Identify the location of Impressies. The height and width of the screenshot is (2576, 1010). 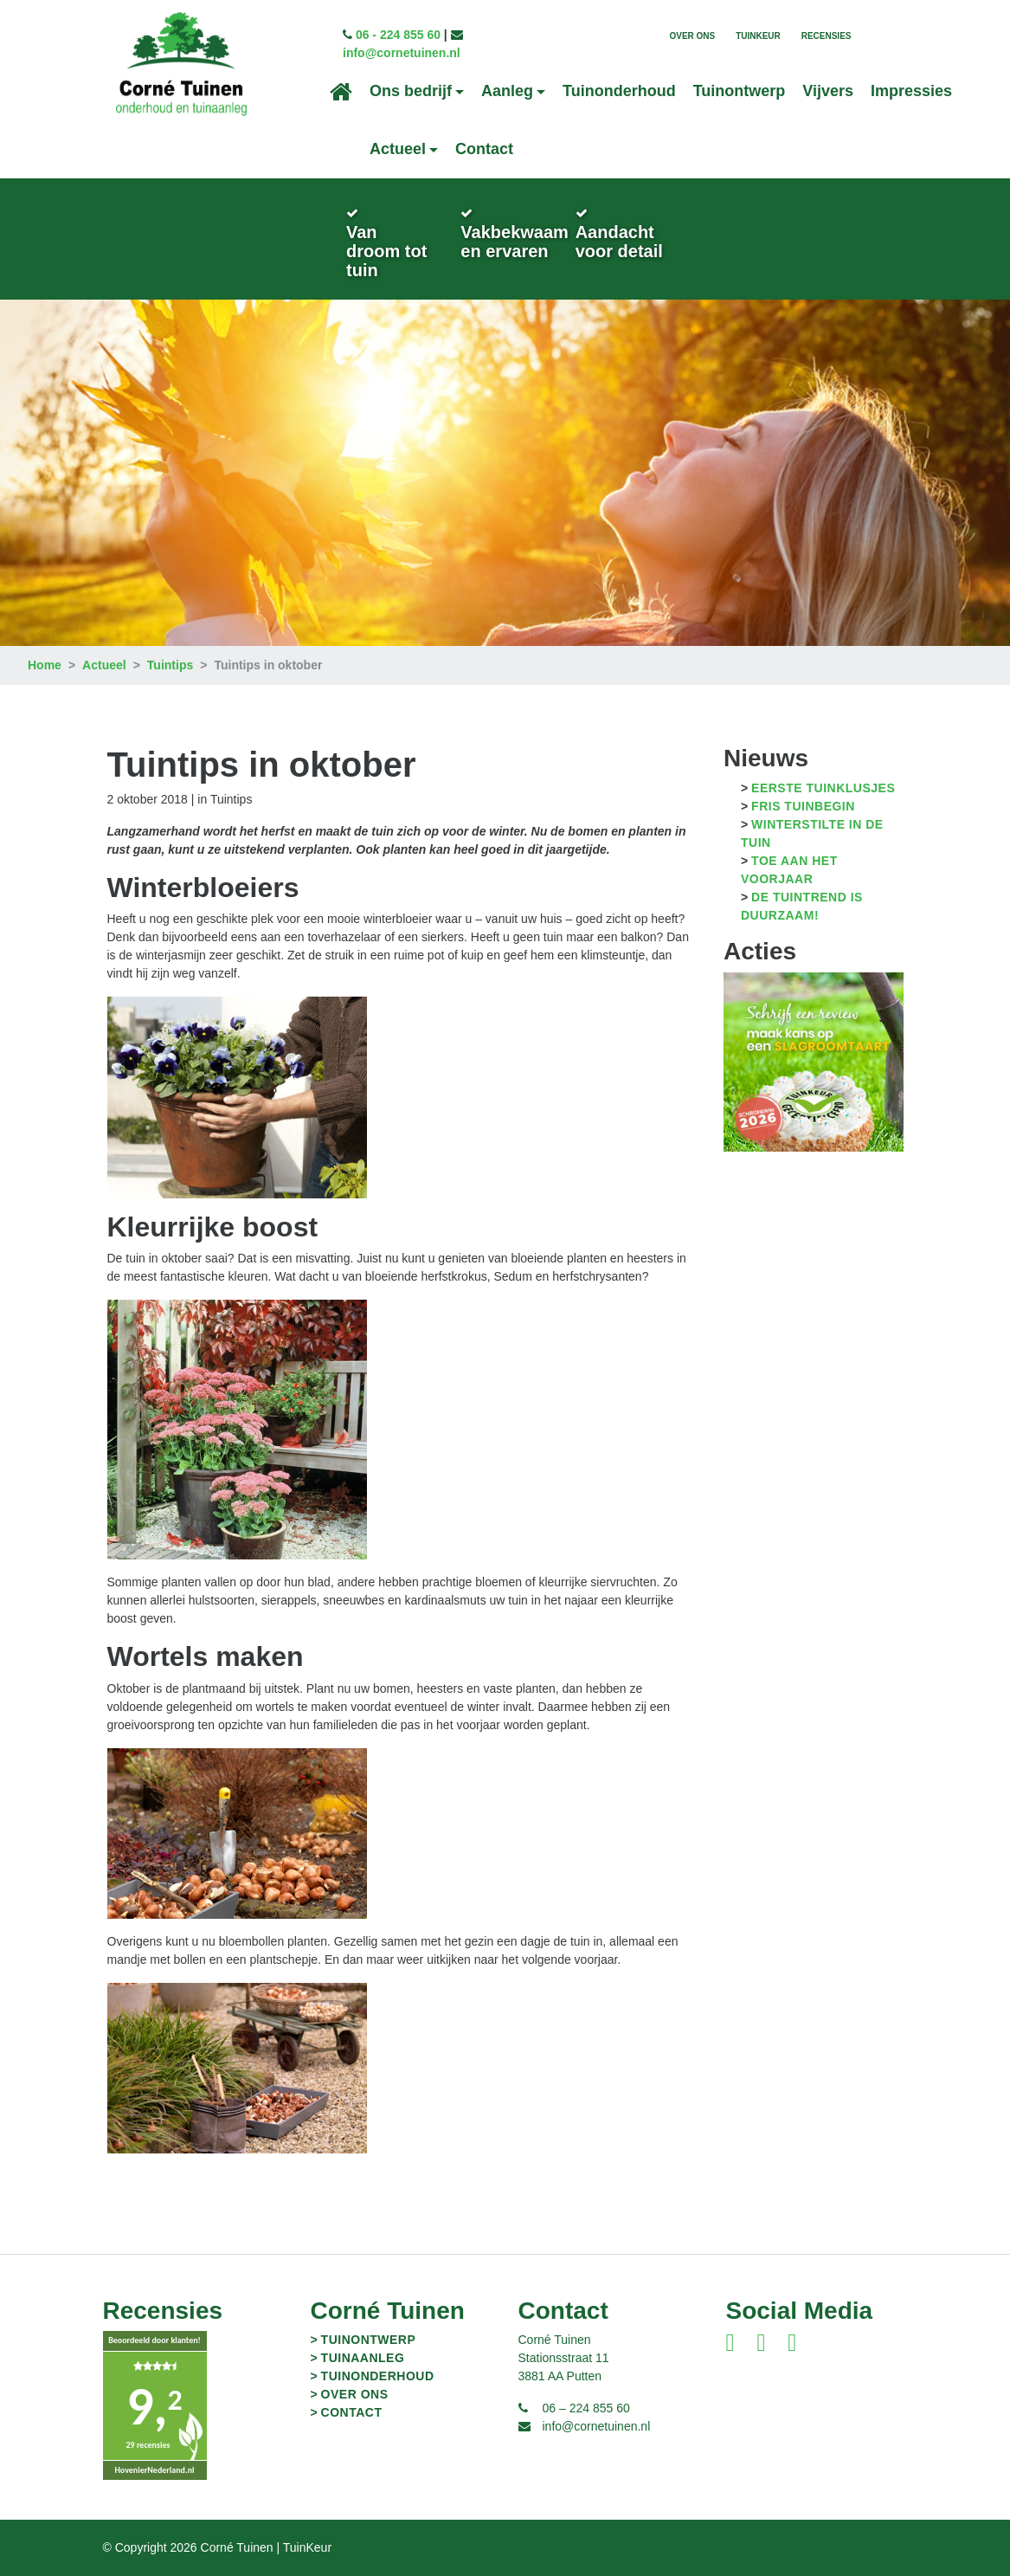
(911, 91).